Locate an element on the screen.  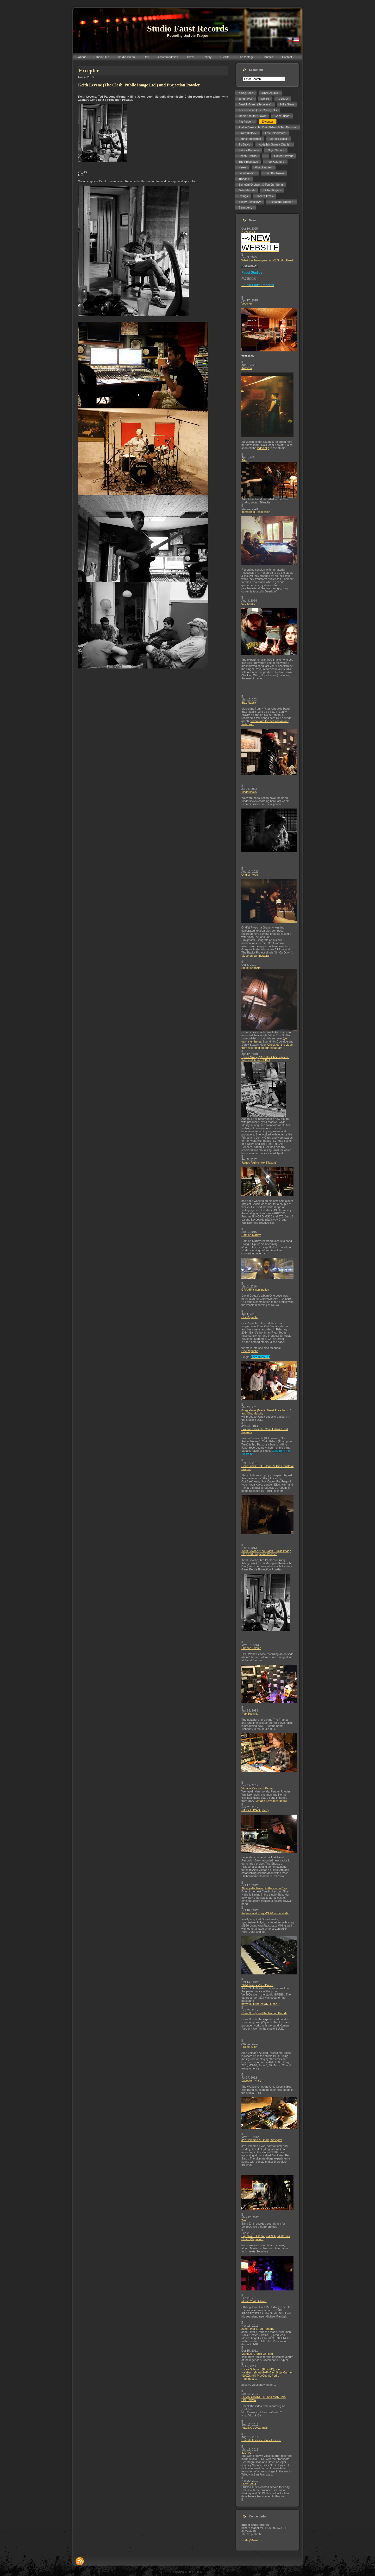
Chris Bondy and the Human Parody is located at coordinates (264, 2013).